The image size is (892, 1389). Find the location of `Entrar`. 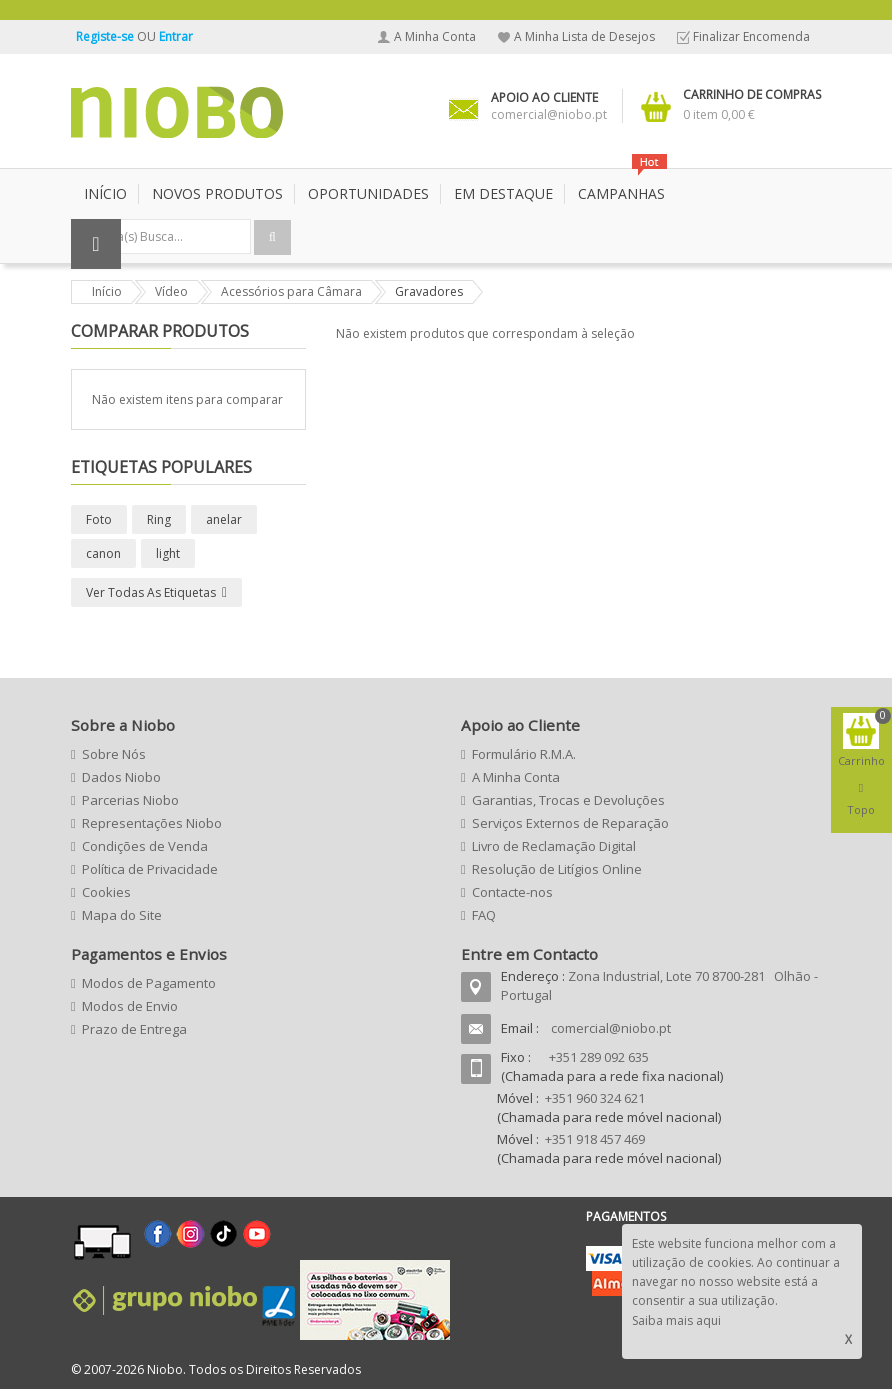

Entrar is located at coordinates (176, 36).